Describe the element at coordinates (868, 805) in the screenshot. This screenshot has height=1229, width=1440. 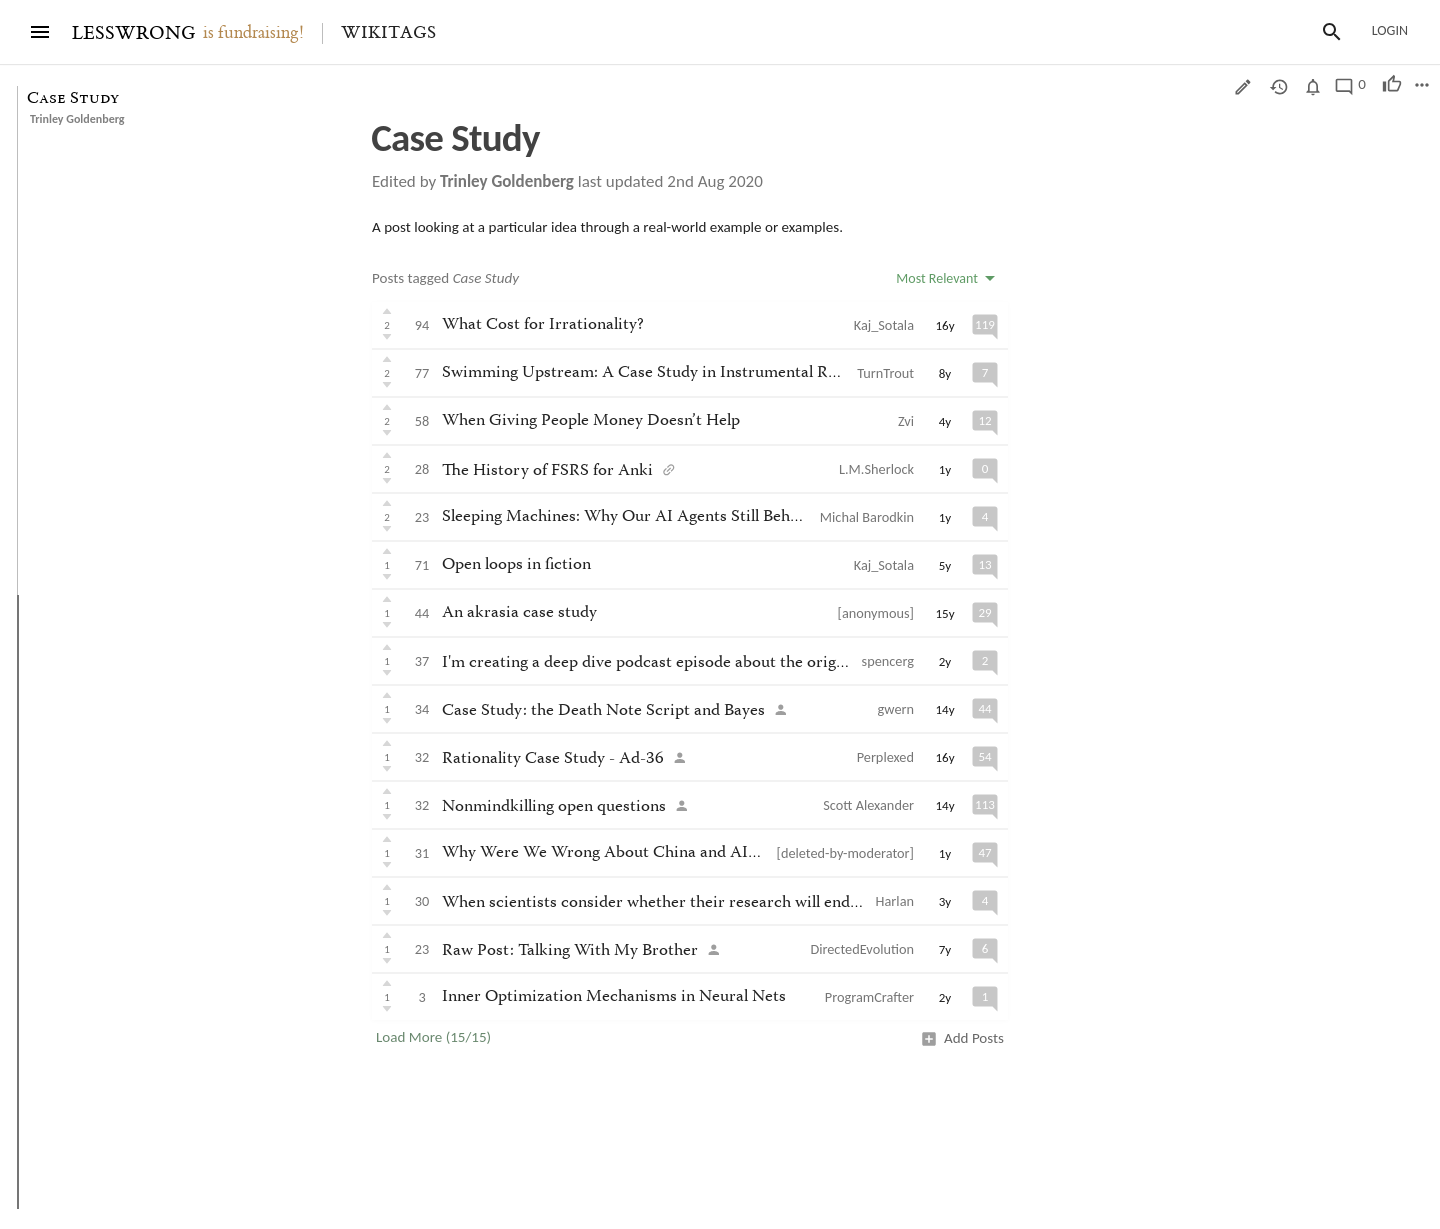
I see `Scott Alexander` at that location.